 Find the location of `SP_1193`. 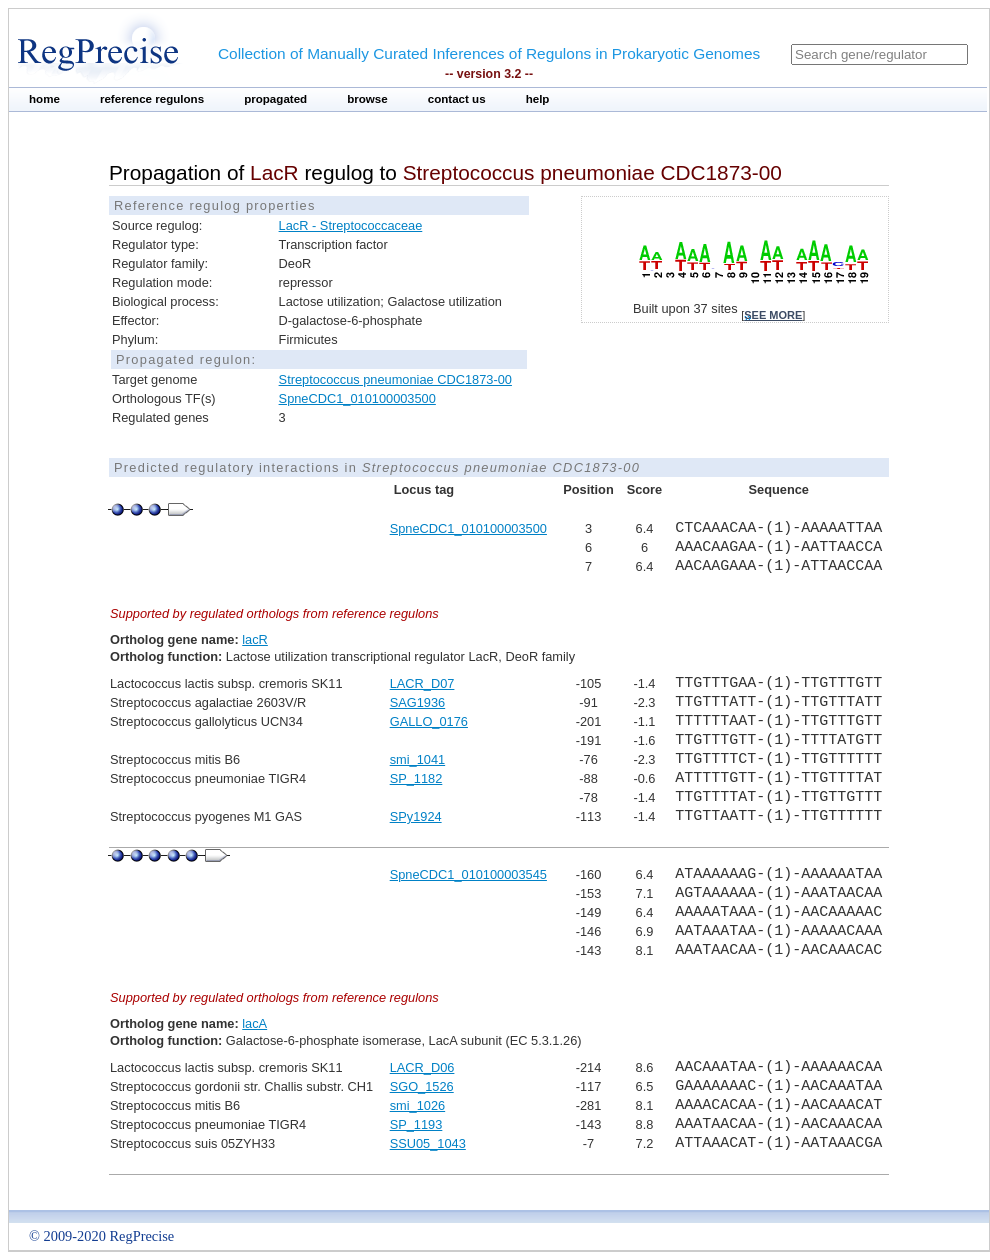

SP_1193 is located at coordinates (416, 1124).